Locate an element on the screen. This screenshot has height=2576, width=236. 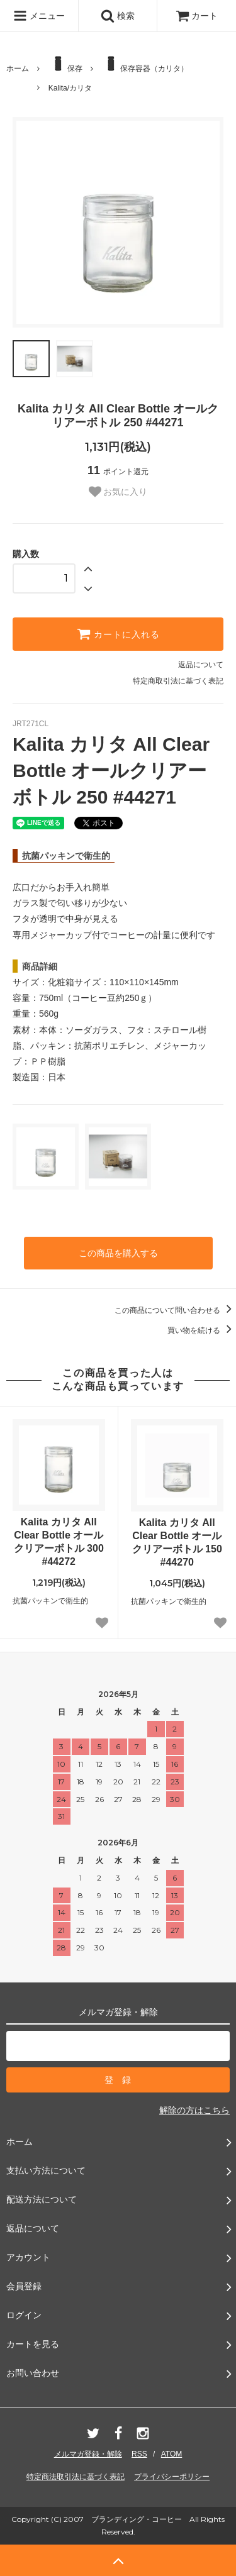
ホーム is located at coordinates (17, 68).